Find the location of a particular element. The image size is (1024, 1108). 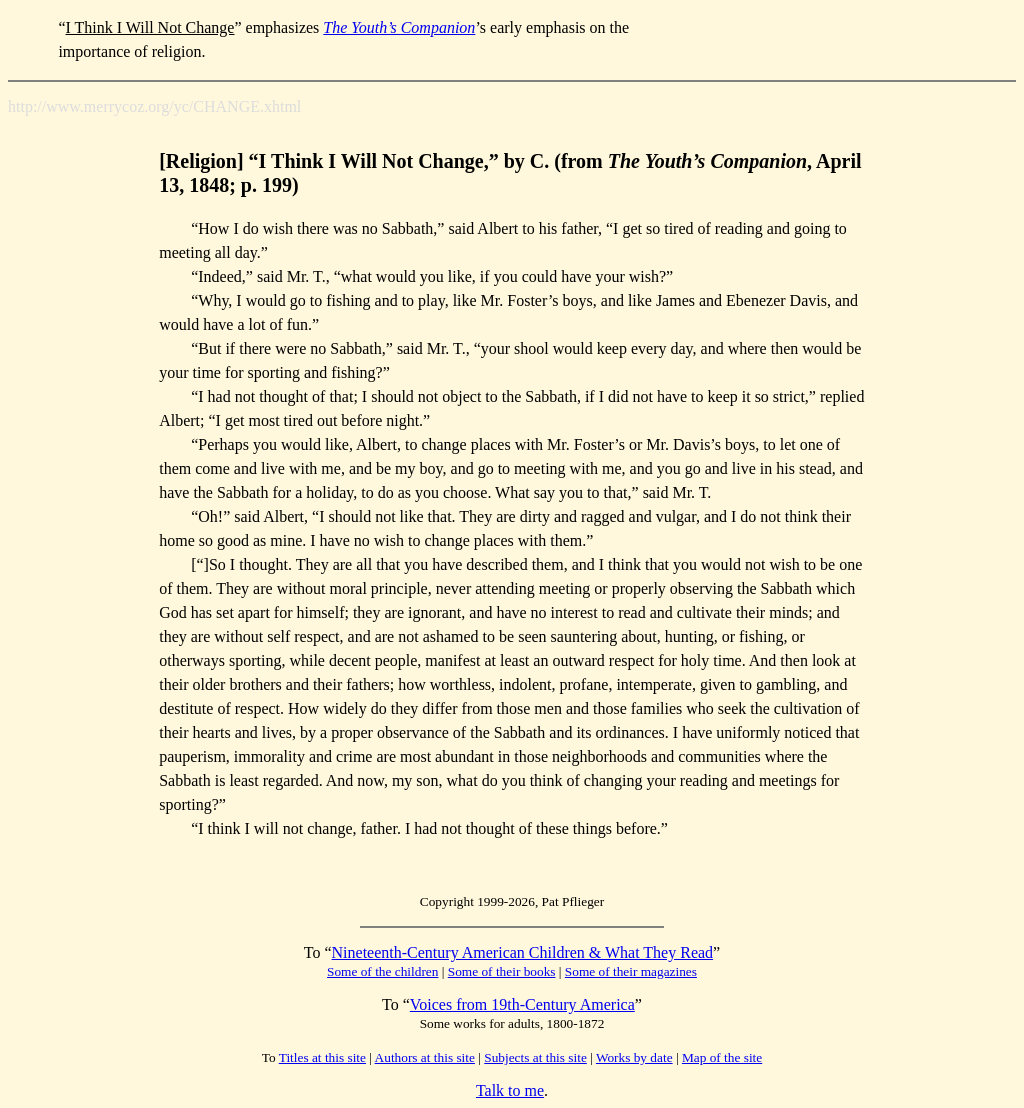

Subjects at this site is located at coordinates (535, 1057).